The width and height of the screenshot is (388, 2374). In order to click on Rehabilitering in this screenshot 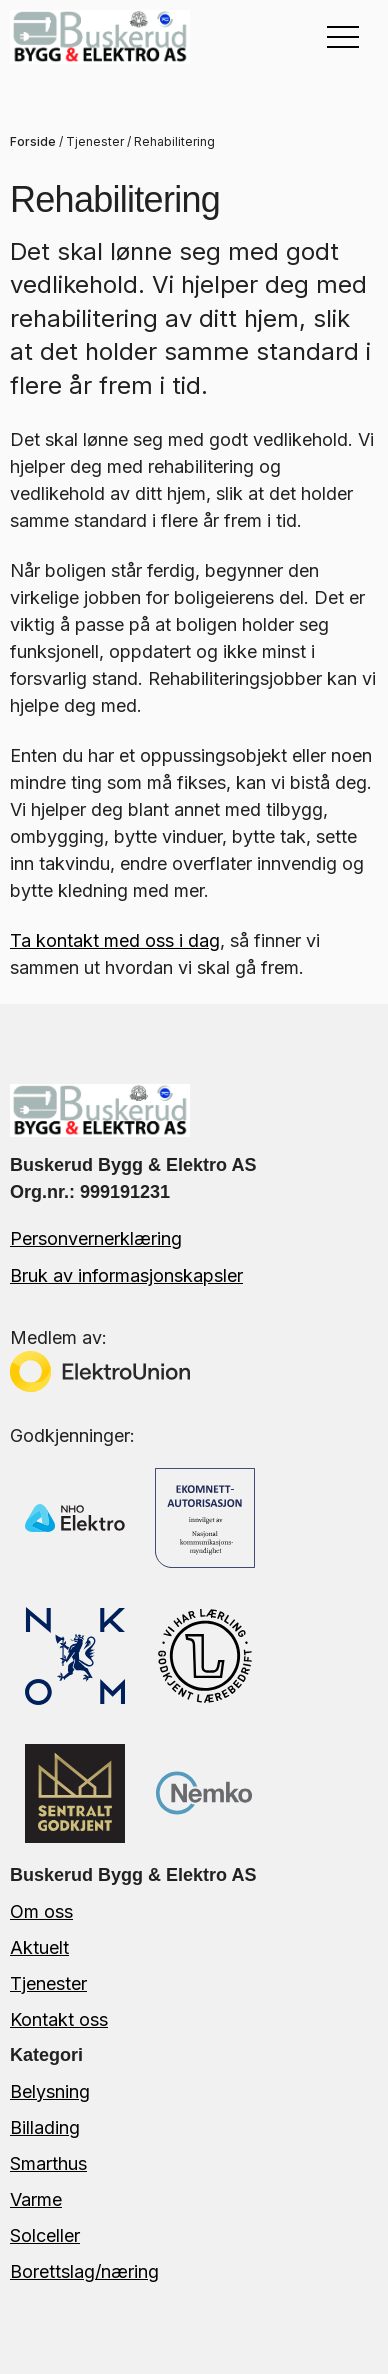, I will do `click(174, 141)`.